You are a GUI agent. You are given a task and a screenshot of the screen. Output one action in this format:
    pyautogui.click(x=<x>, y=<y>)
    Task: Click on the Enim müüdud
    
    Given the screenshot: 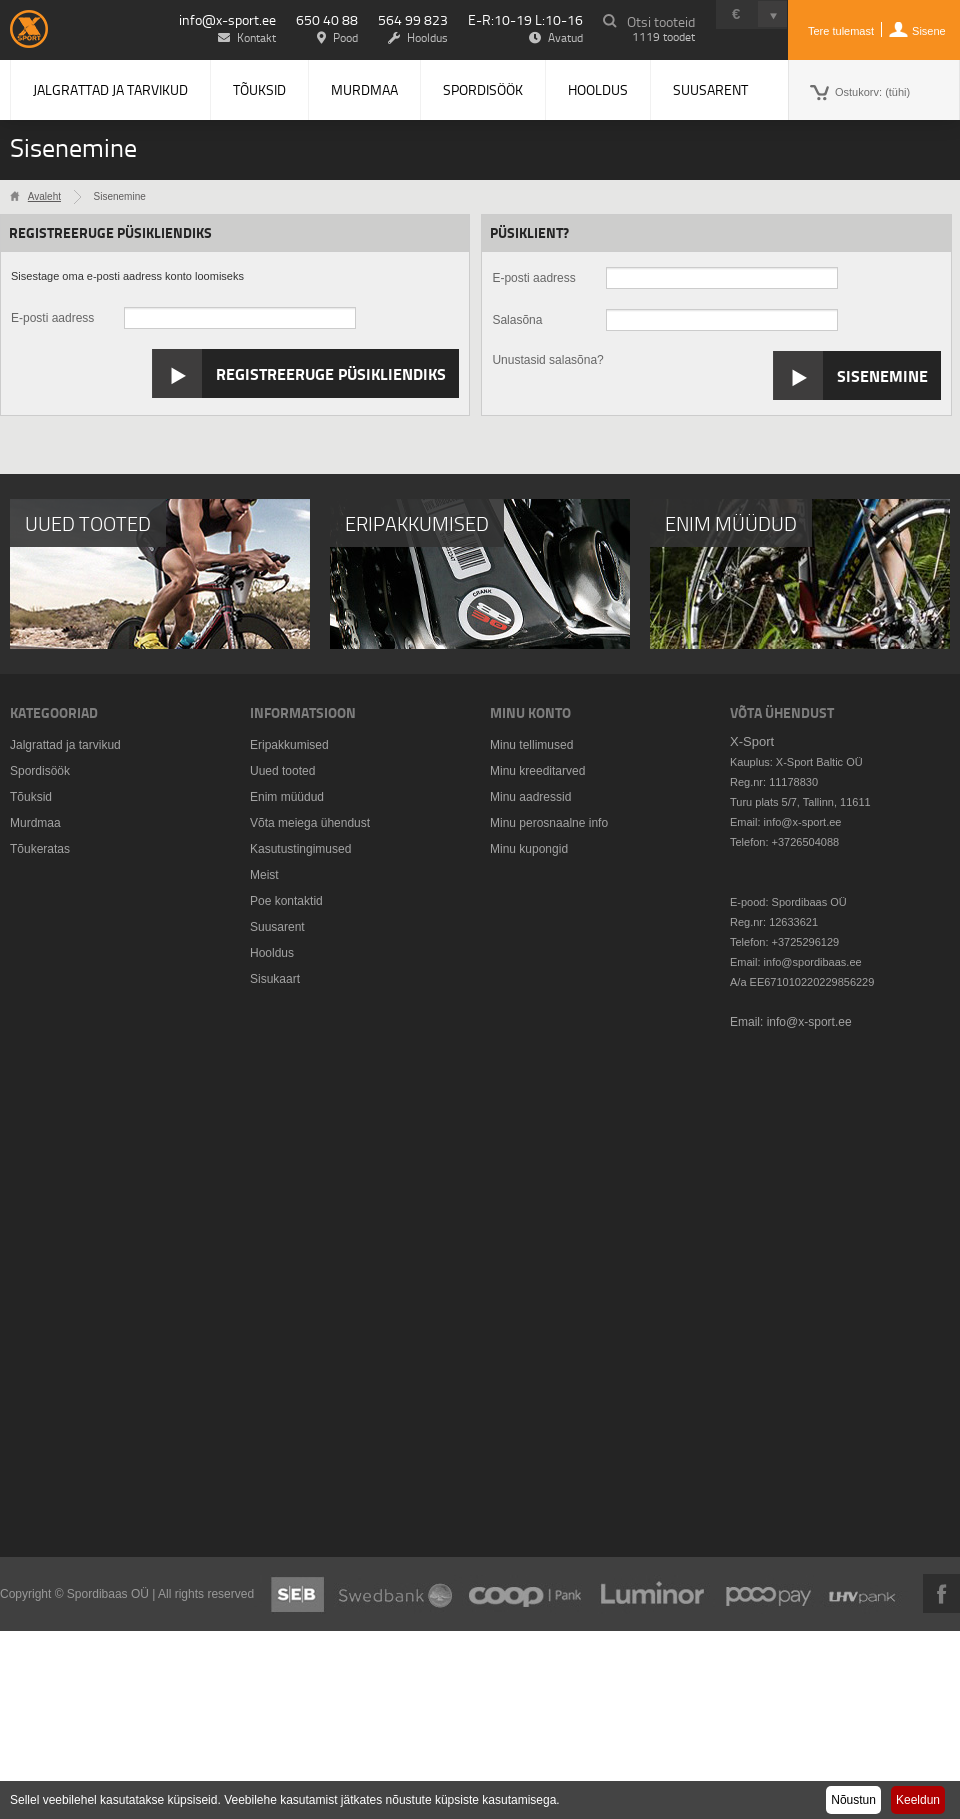 What is the action you would take?
    pyautogui.click(x=287, y=797)
    